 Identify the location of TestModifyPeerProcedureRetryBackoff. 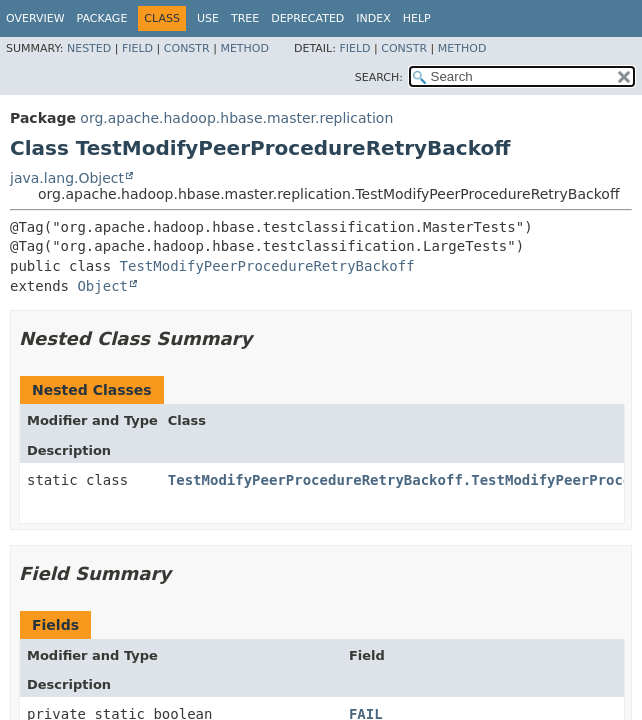
(267, 266).